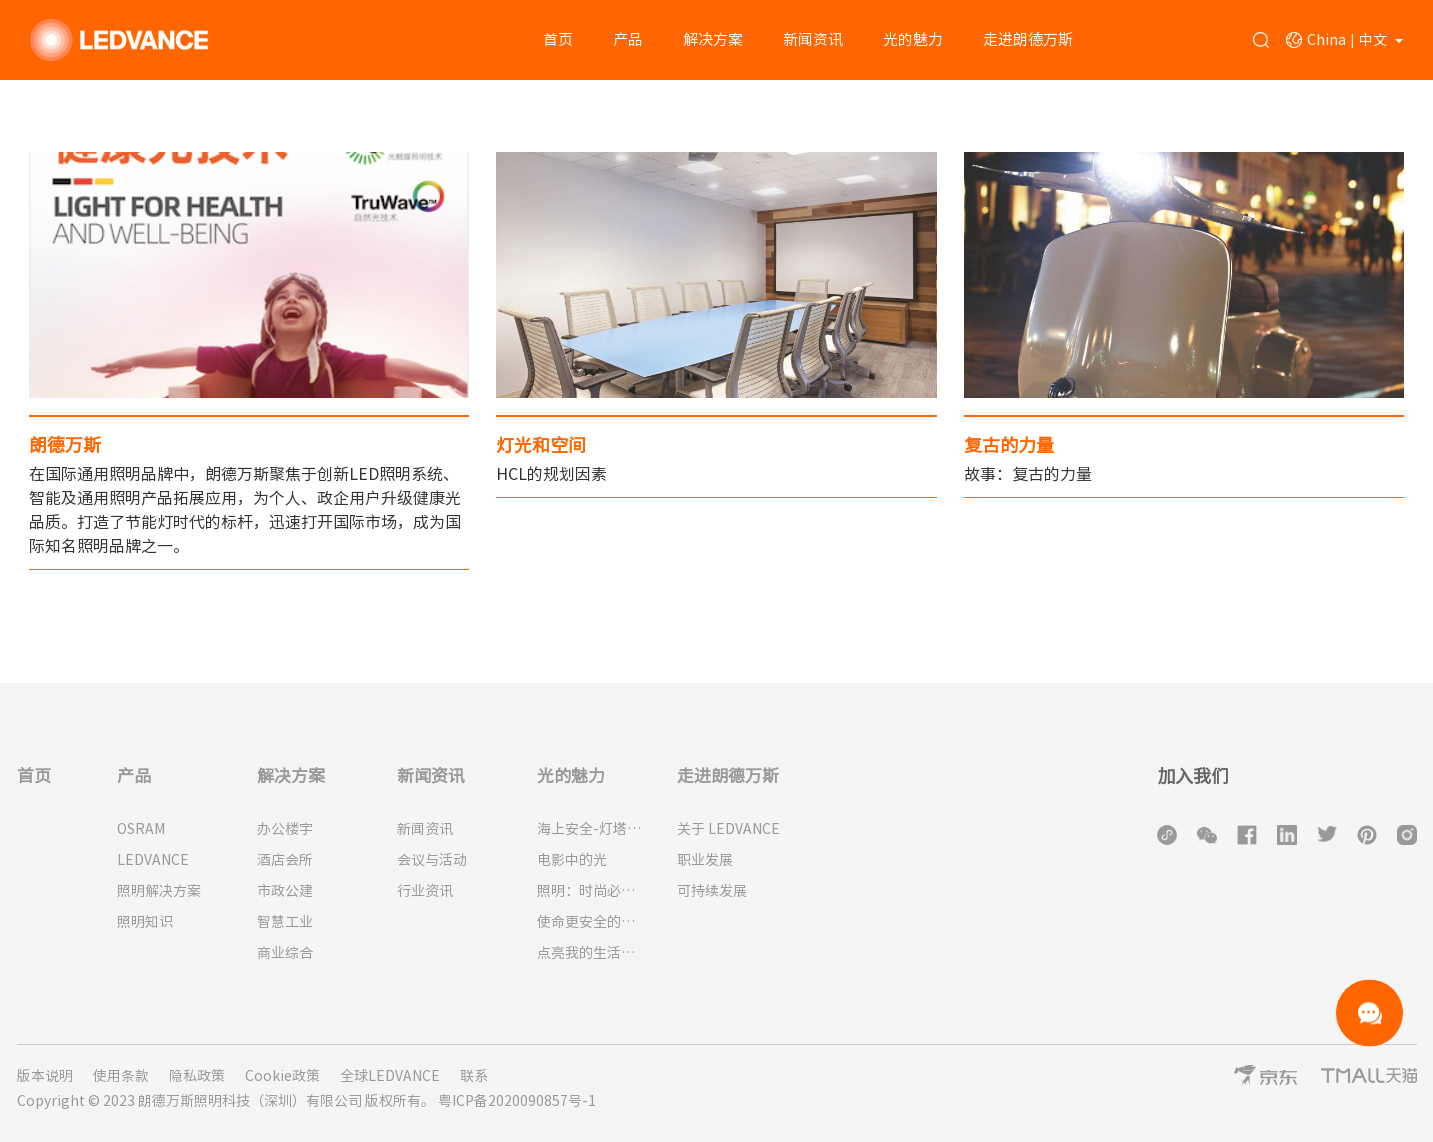 Image resolution: width=1433 pixels, height=1142 pixels. What do you see at coordinates (285, 953) in the screenshot?
I see `商业综合` at bounding box center [285, 953].